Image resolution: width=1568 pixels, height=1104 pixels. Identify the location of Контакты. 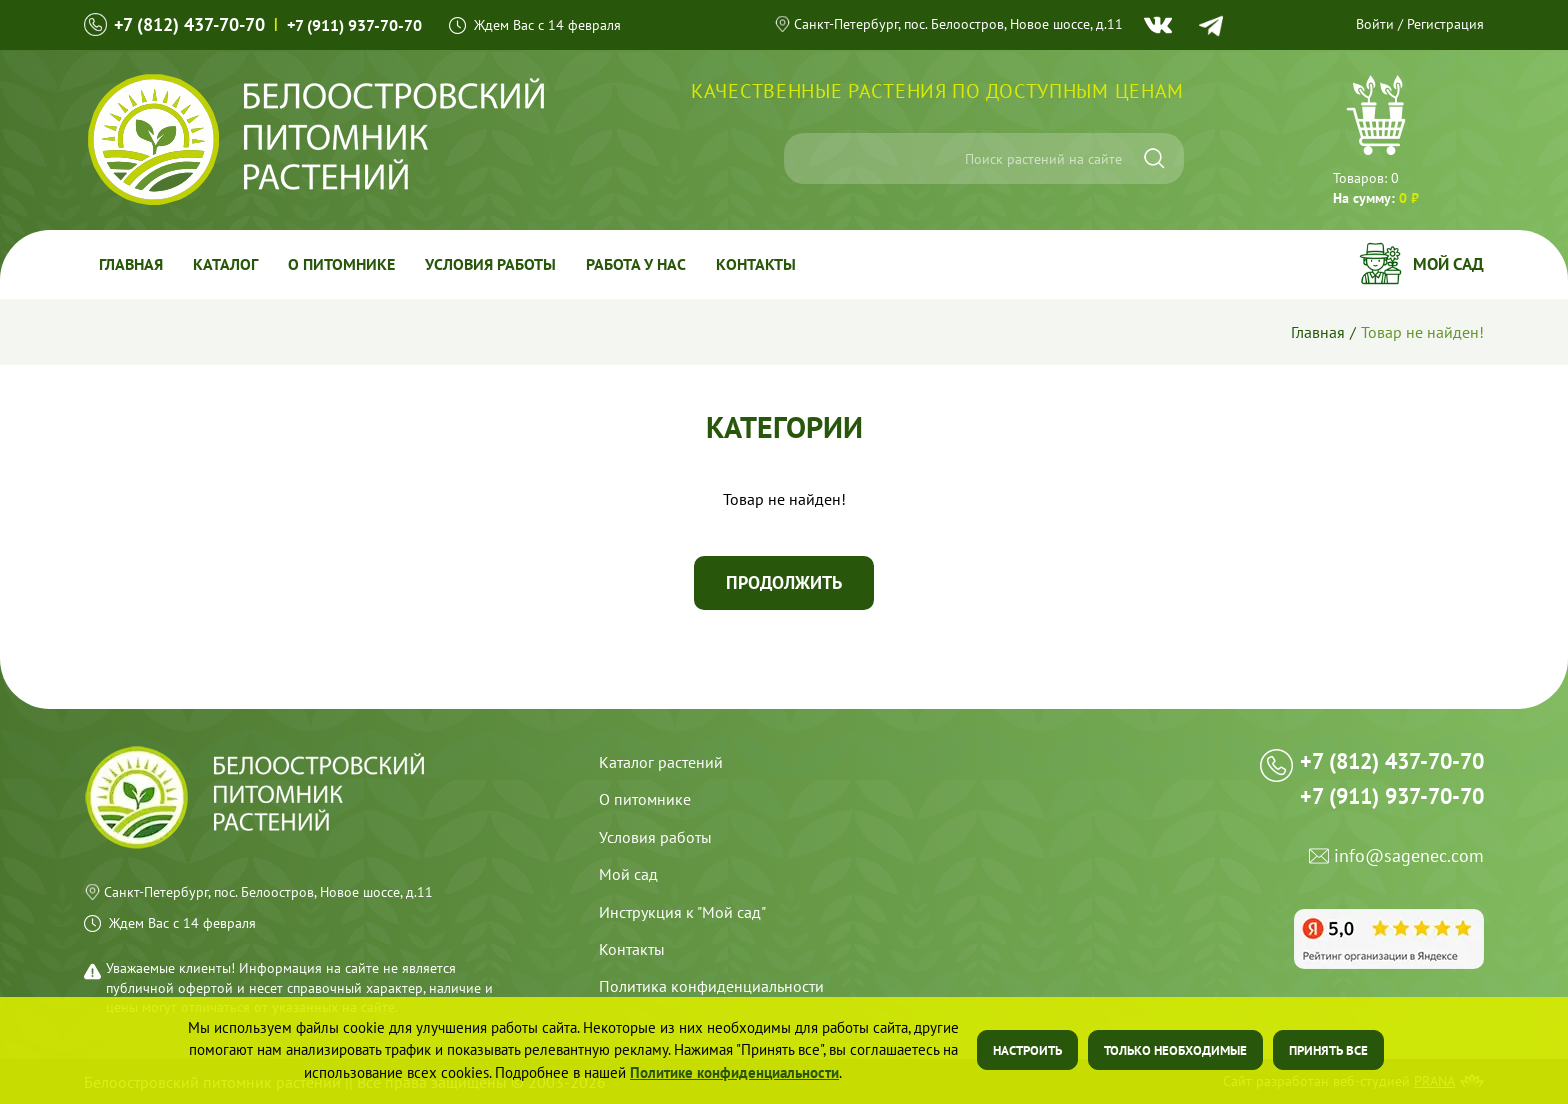
(756, 264).